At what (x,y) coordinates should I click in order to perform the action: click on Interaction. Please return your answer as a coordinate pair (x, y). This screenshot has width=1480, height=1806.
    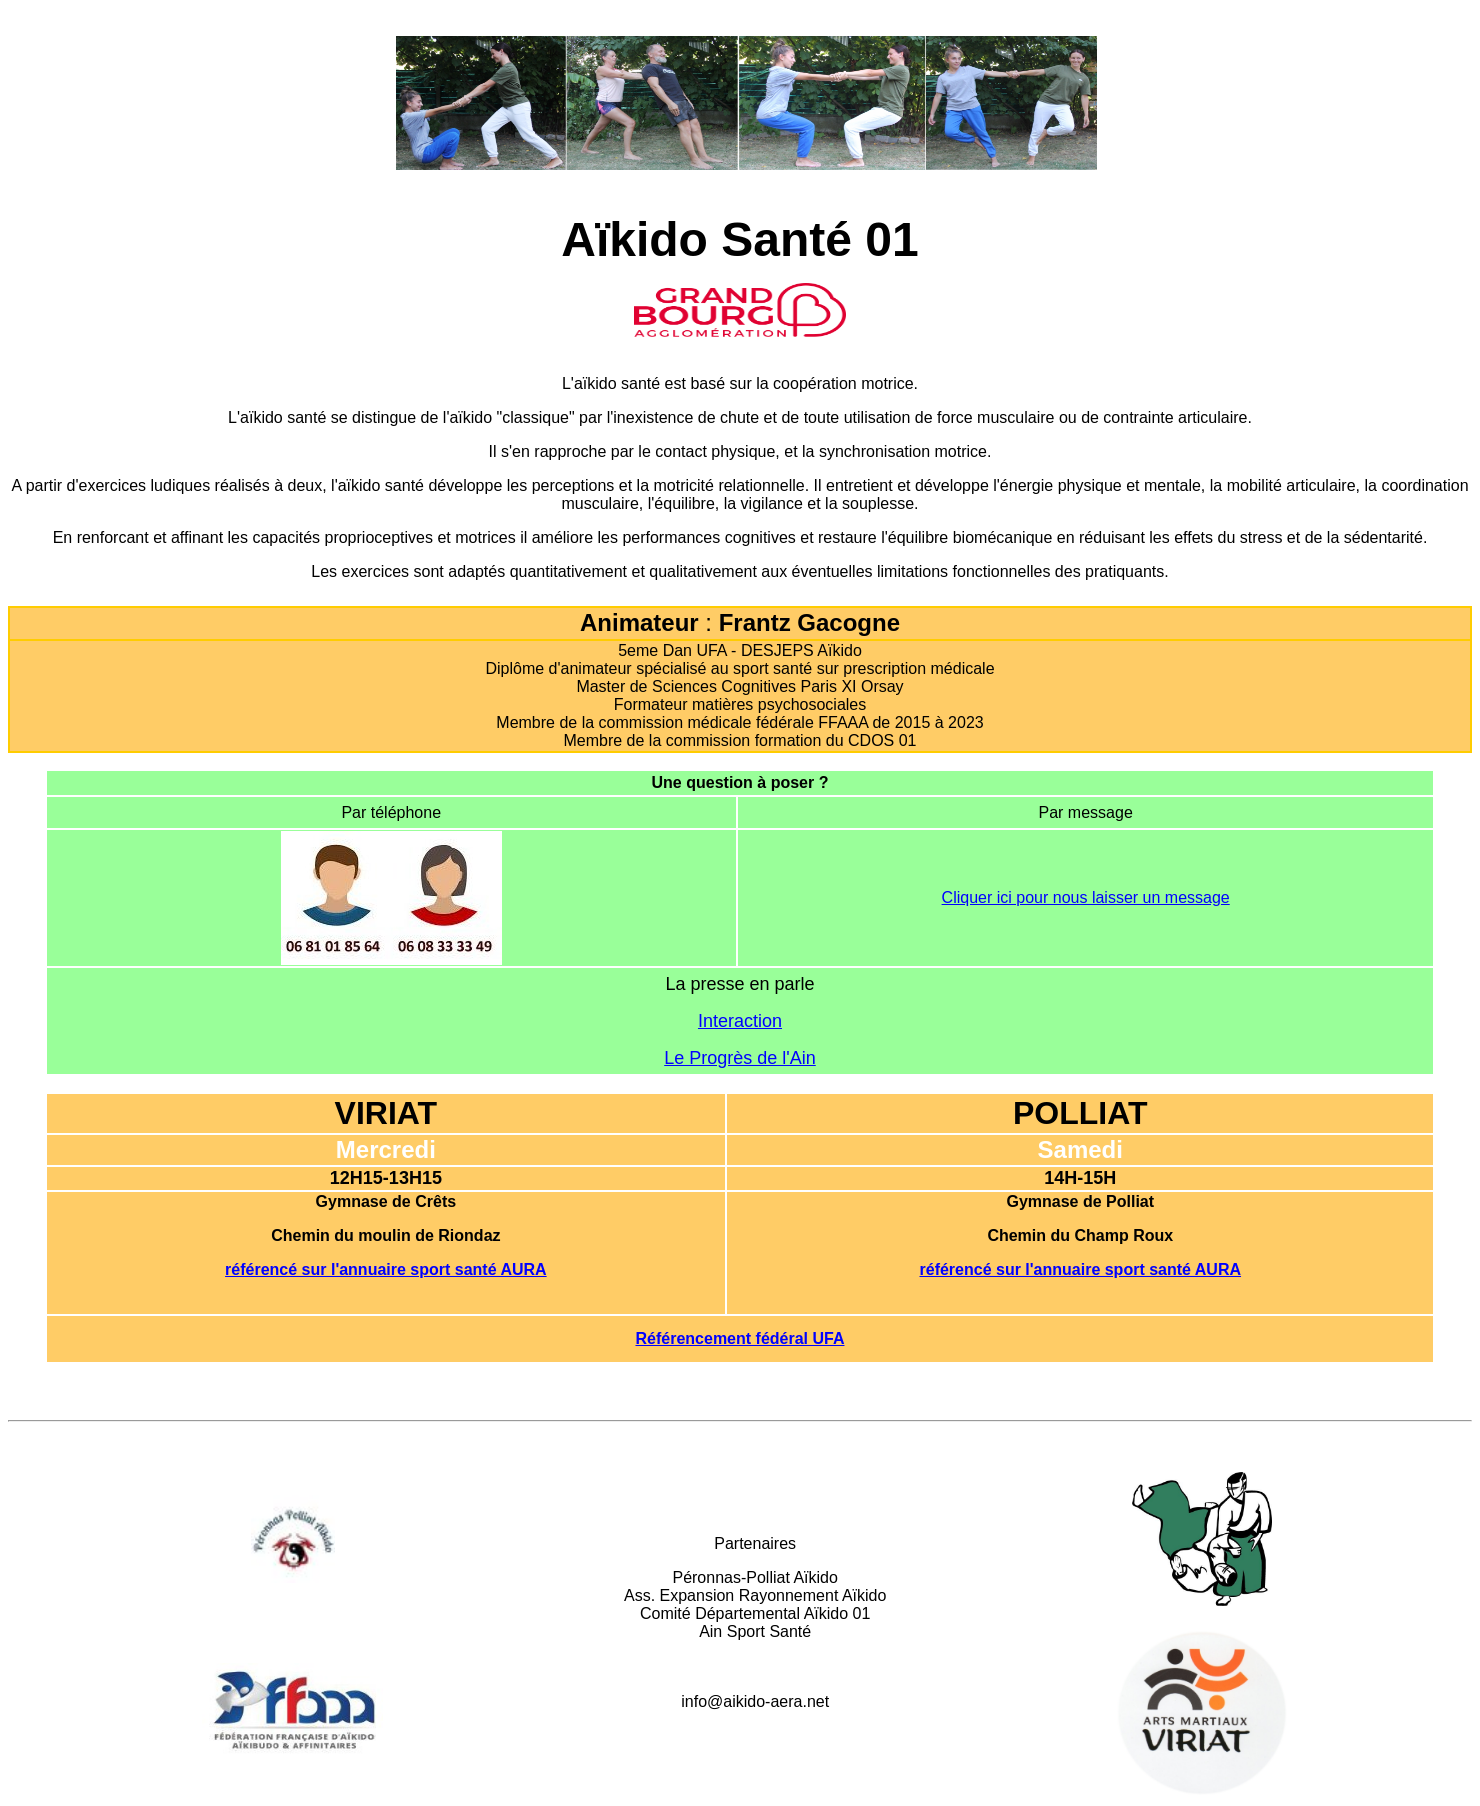
    Looking at the image, I should click on (740, 1021).